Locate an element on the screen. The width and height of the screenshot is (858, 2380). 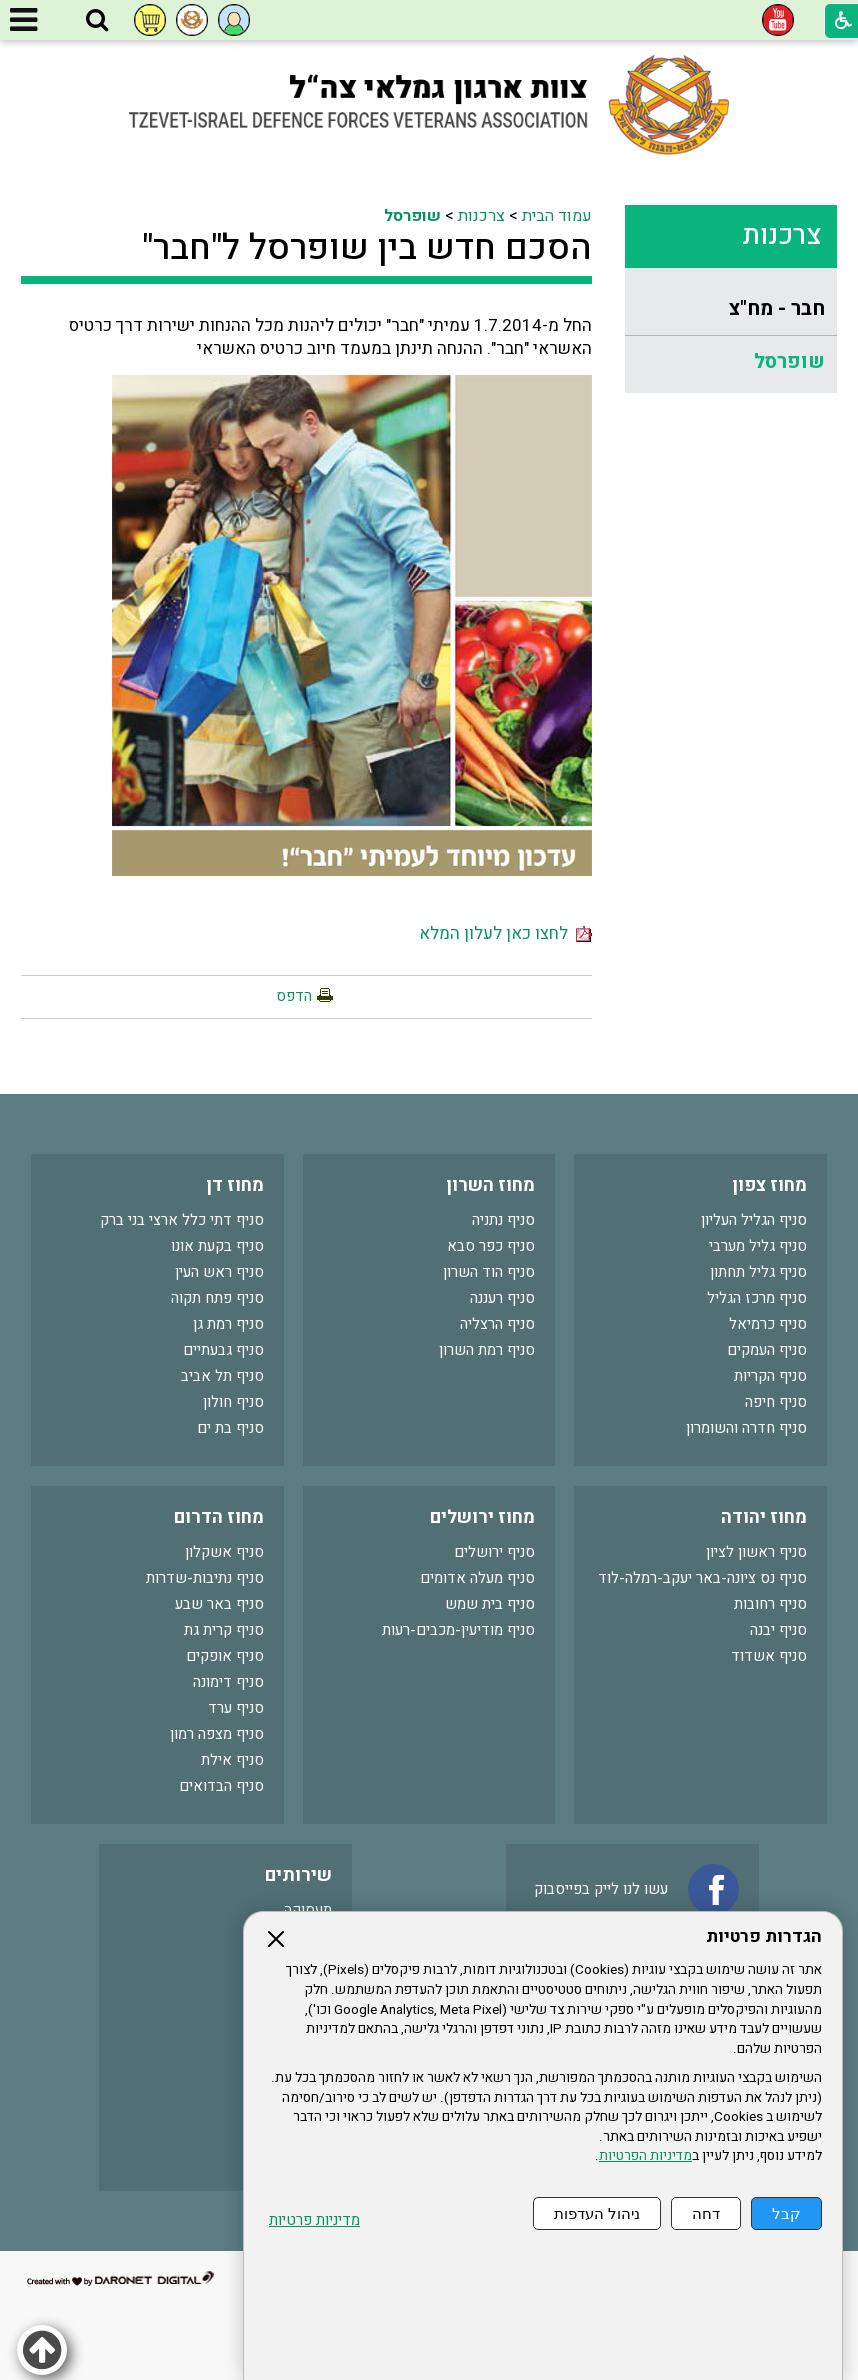
סניף מעלה אדומים is located at coordinates (477, 1578).